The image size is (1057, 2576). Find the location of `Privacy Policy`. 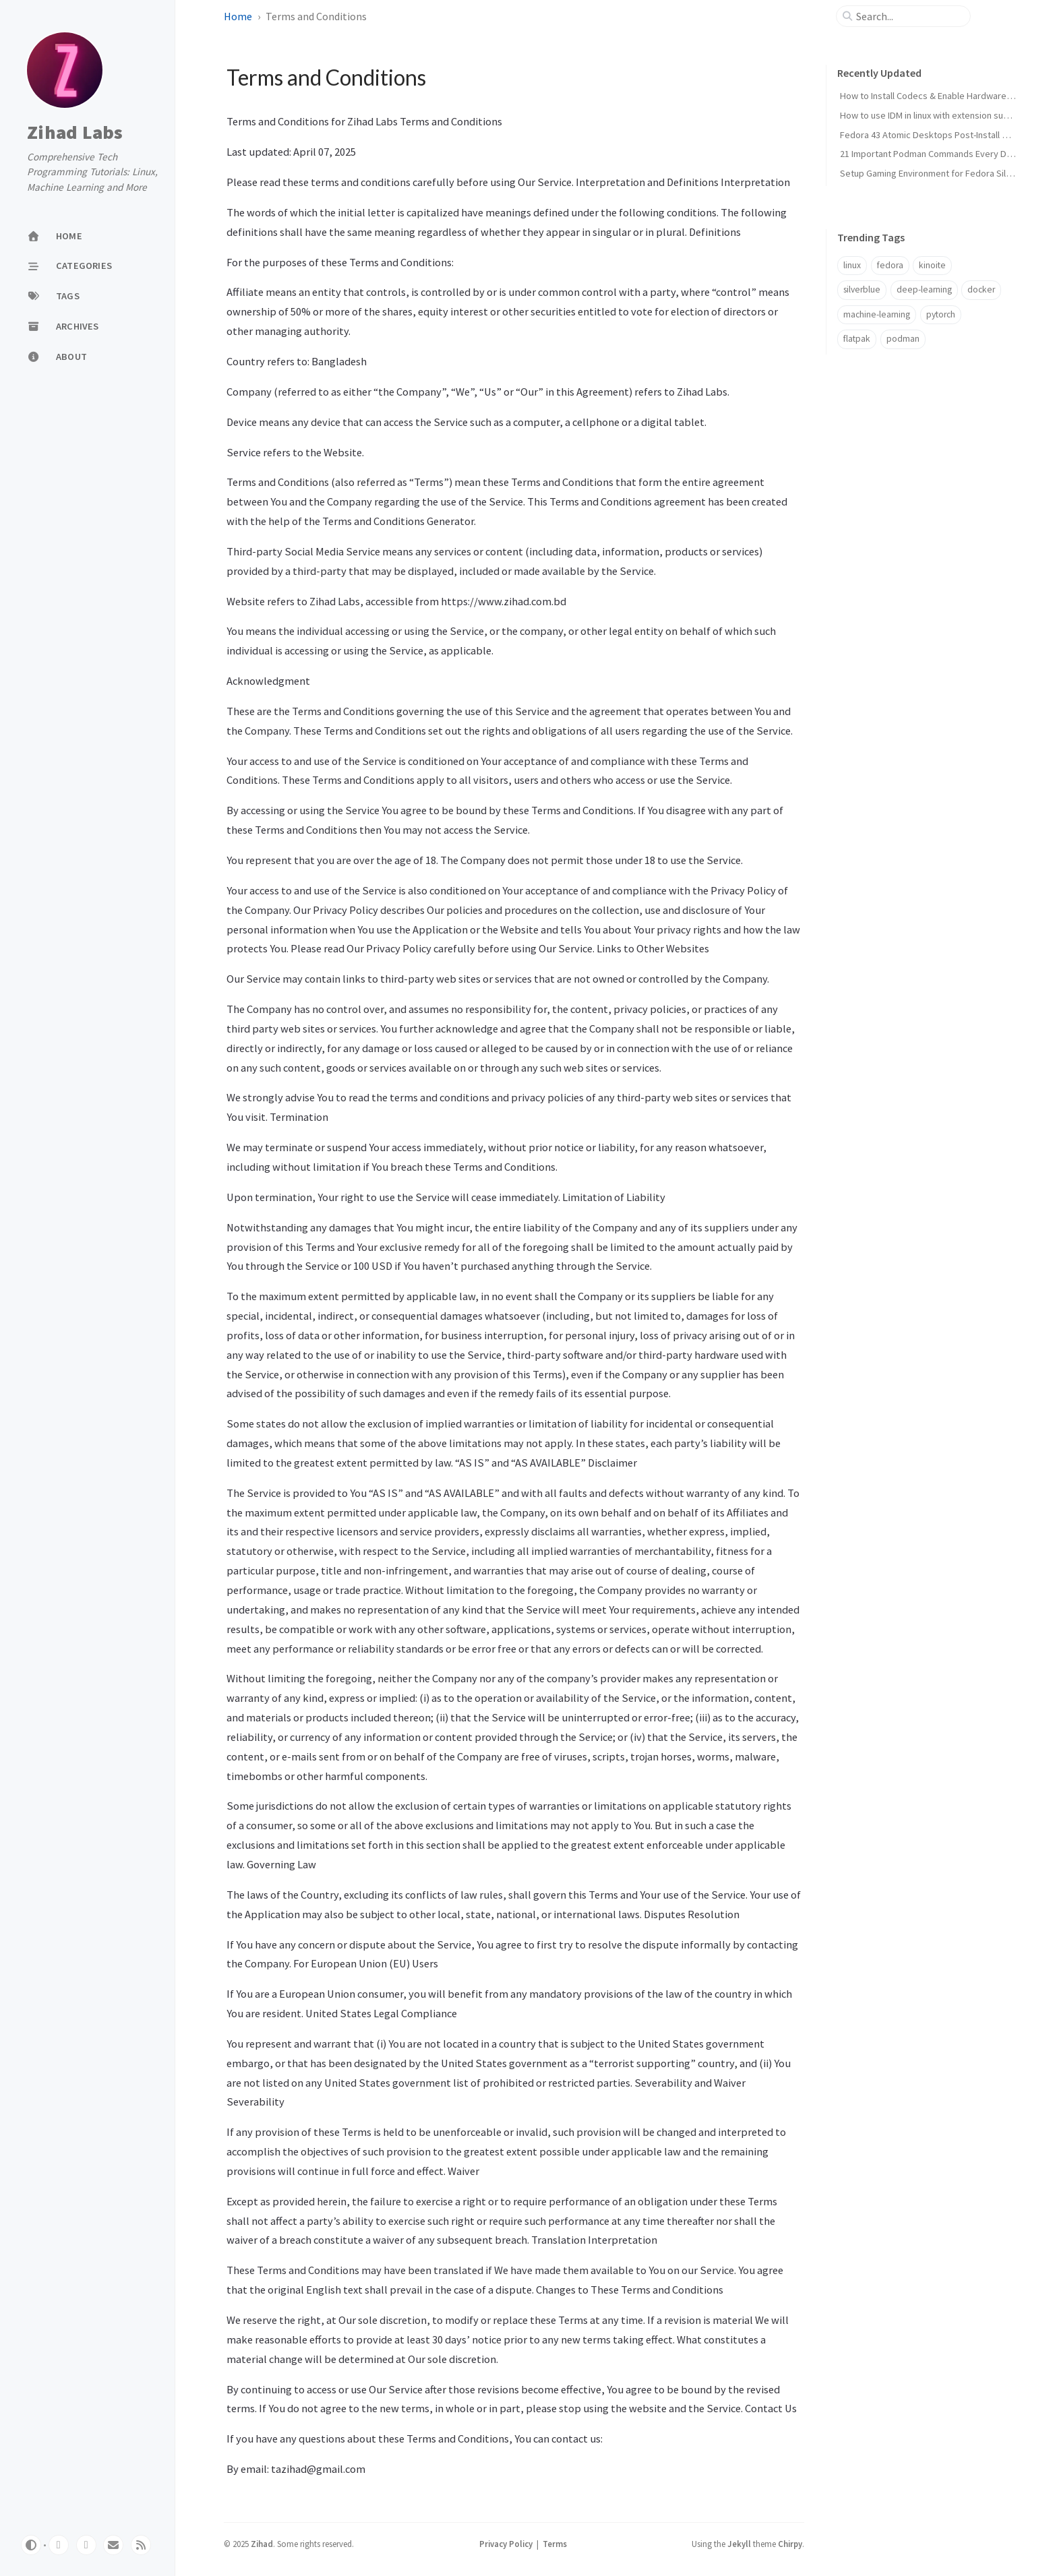

Privacy Policy is located at coordinates (506, 2543).